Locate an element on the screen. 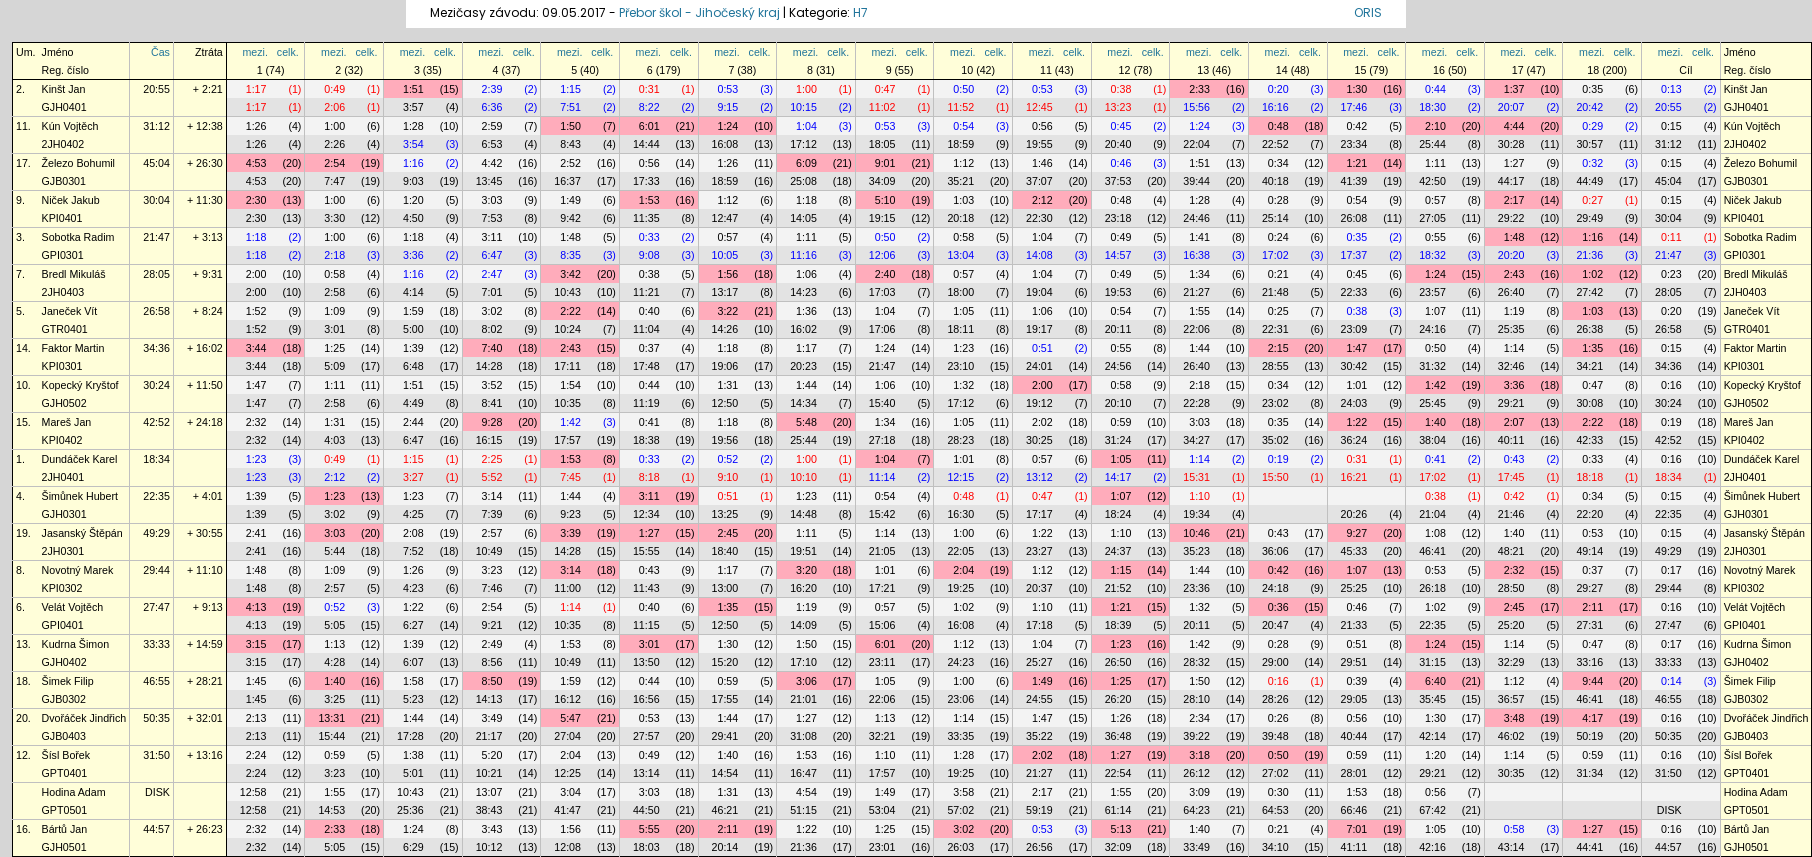 The image size is (1812, 857). 17:11 is located at coordinates (567, 366).